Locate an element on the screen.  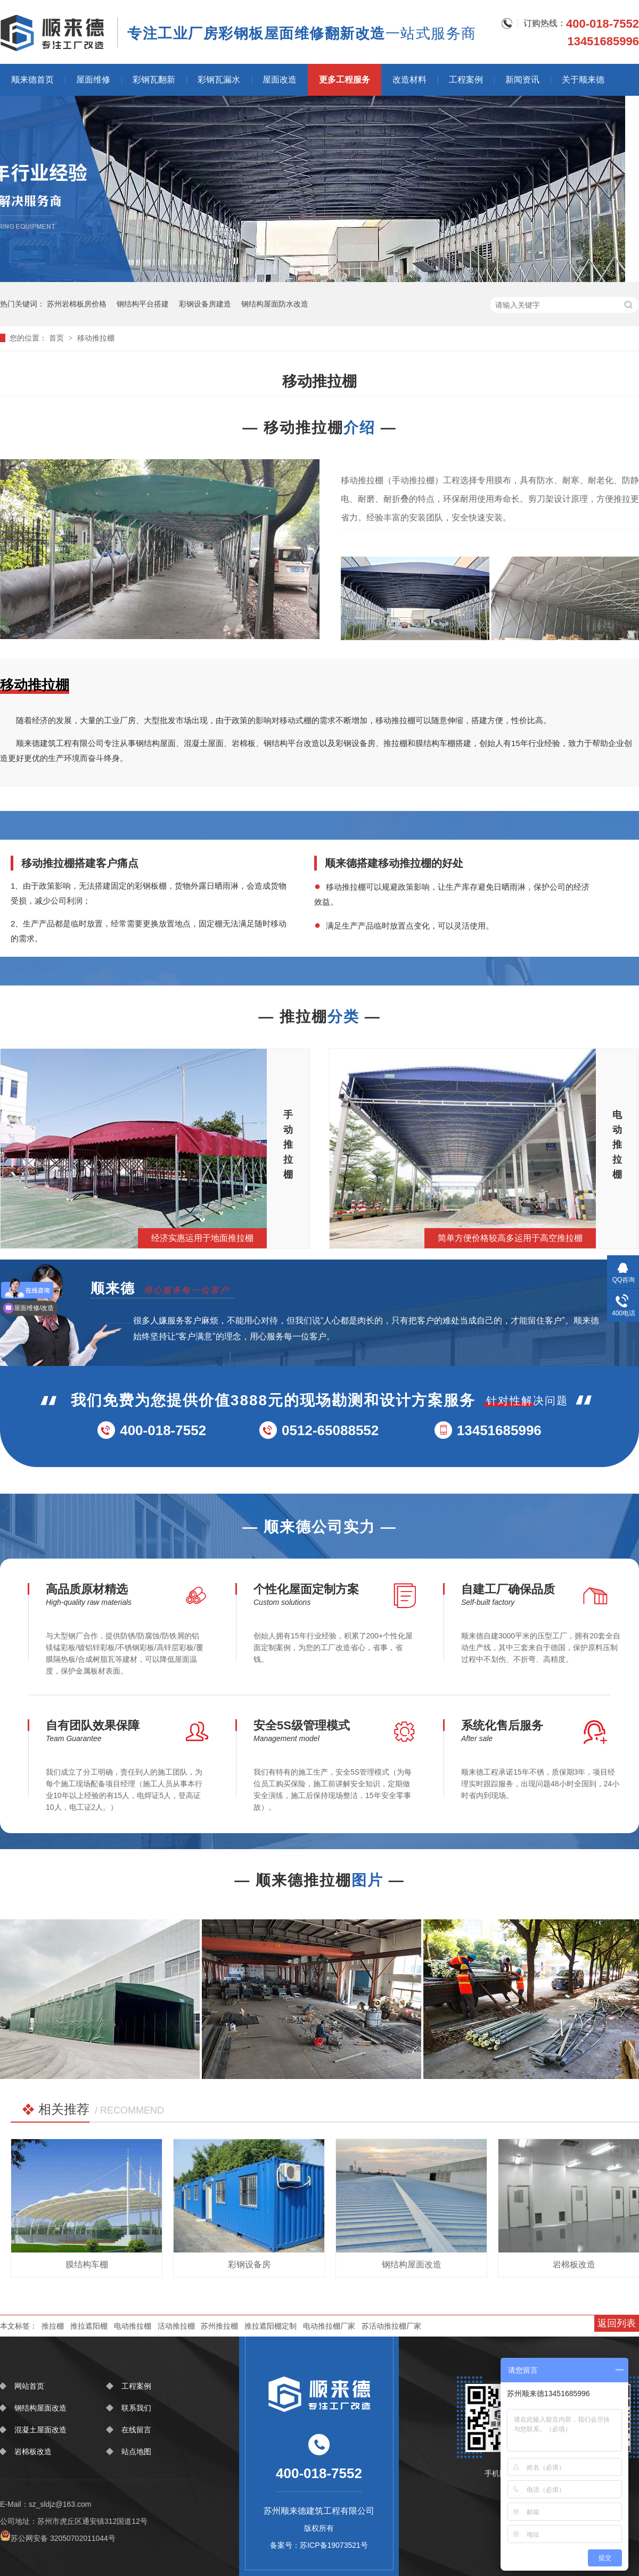
钢结构屋面改造 is located at coordinates (40, 2408).